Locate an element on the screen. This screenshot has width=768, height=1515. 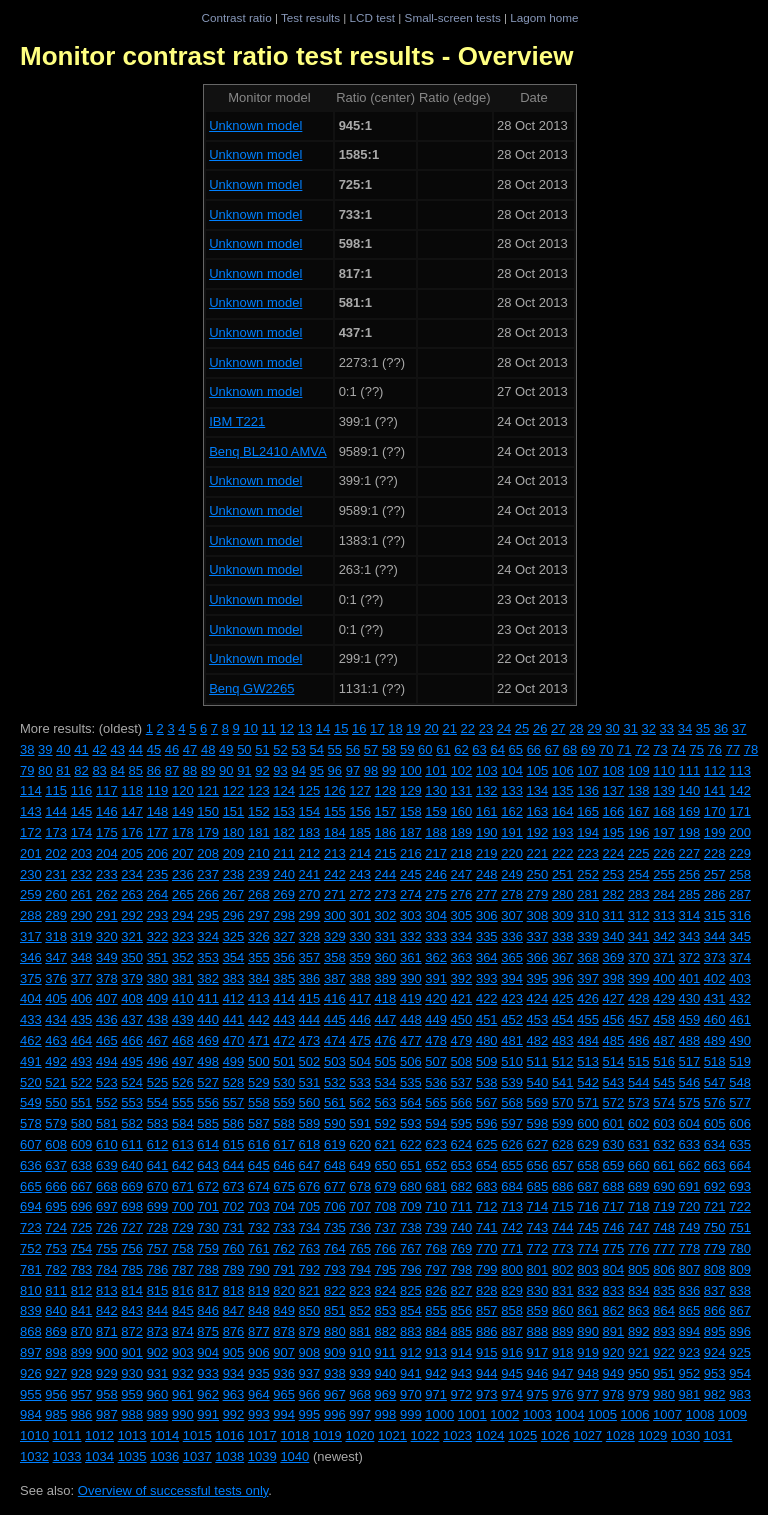
300 is located at coordinates (335, 915).